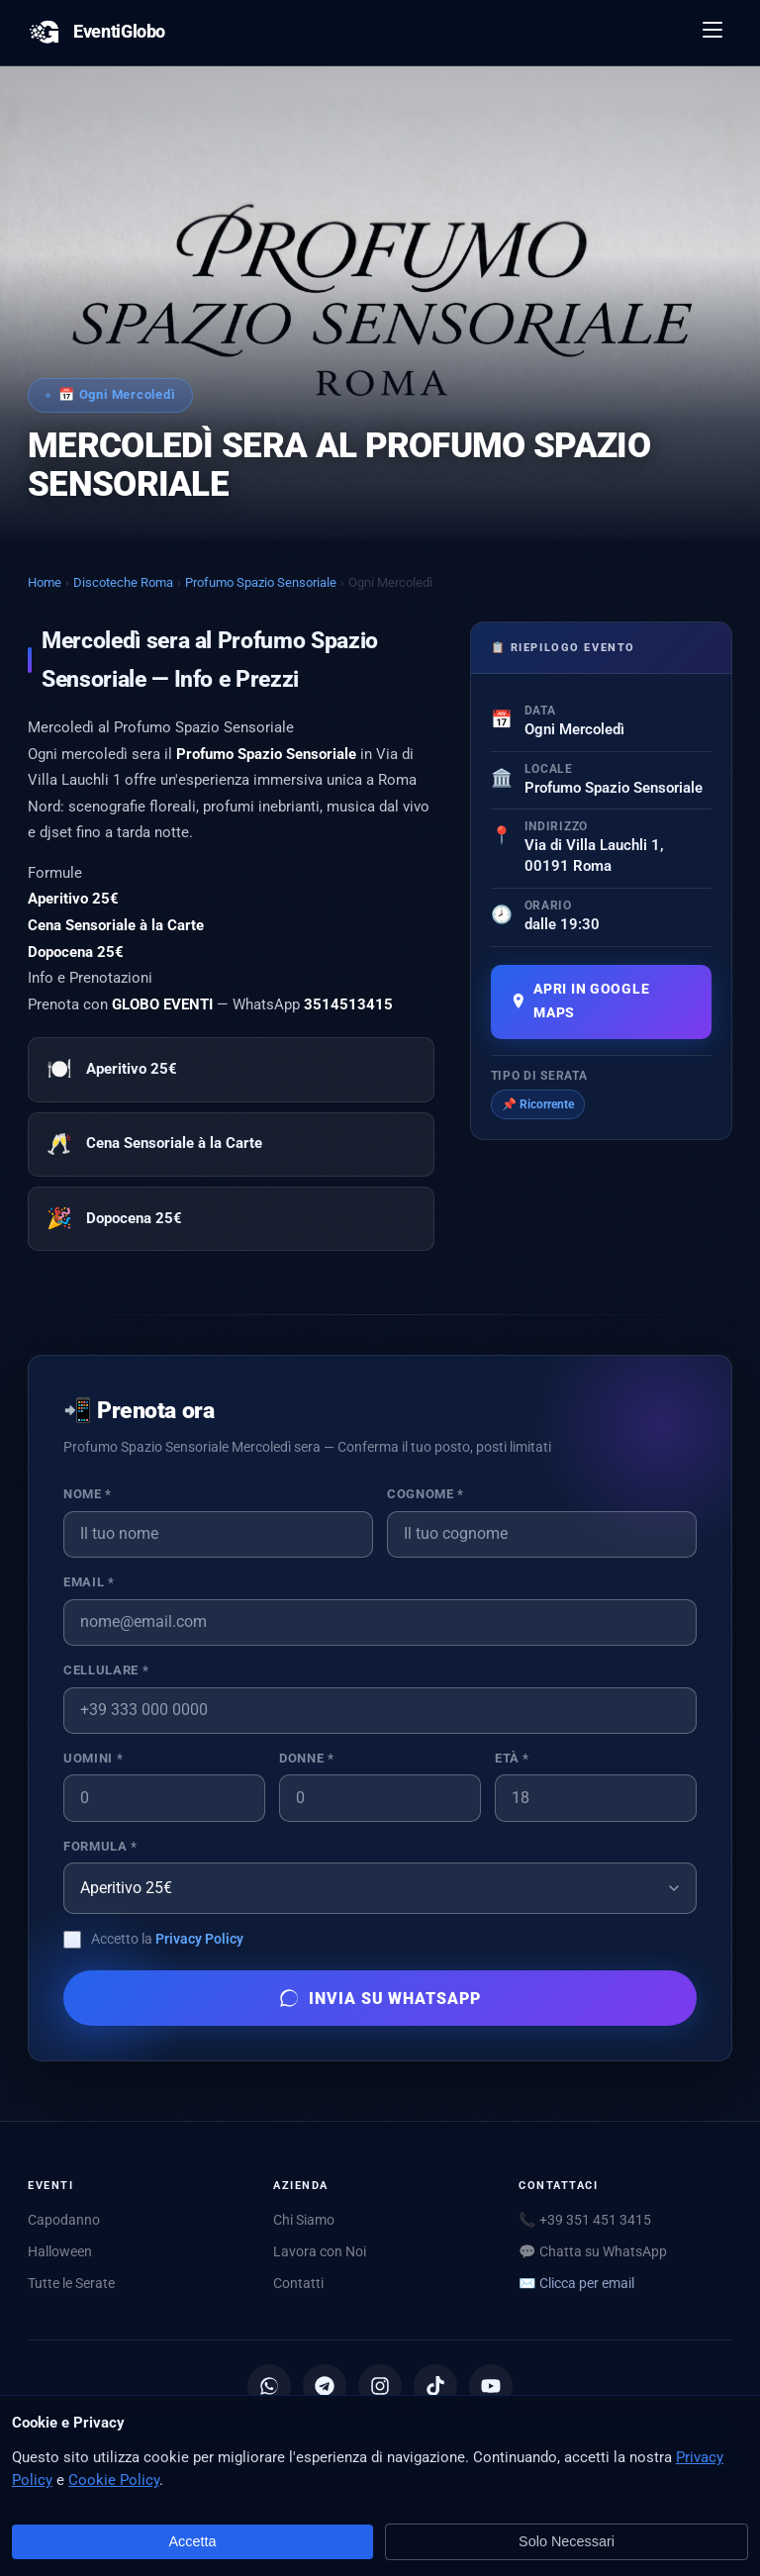 Image resolution: width=760 pixels, height=2576 pixels. I want to click on Uomini *, so click(93, 1758).